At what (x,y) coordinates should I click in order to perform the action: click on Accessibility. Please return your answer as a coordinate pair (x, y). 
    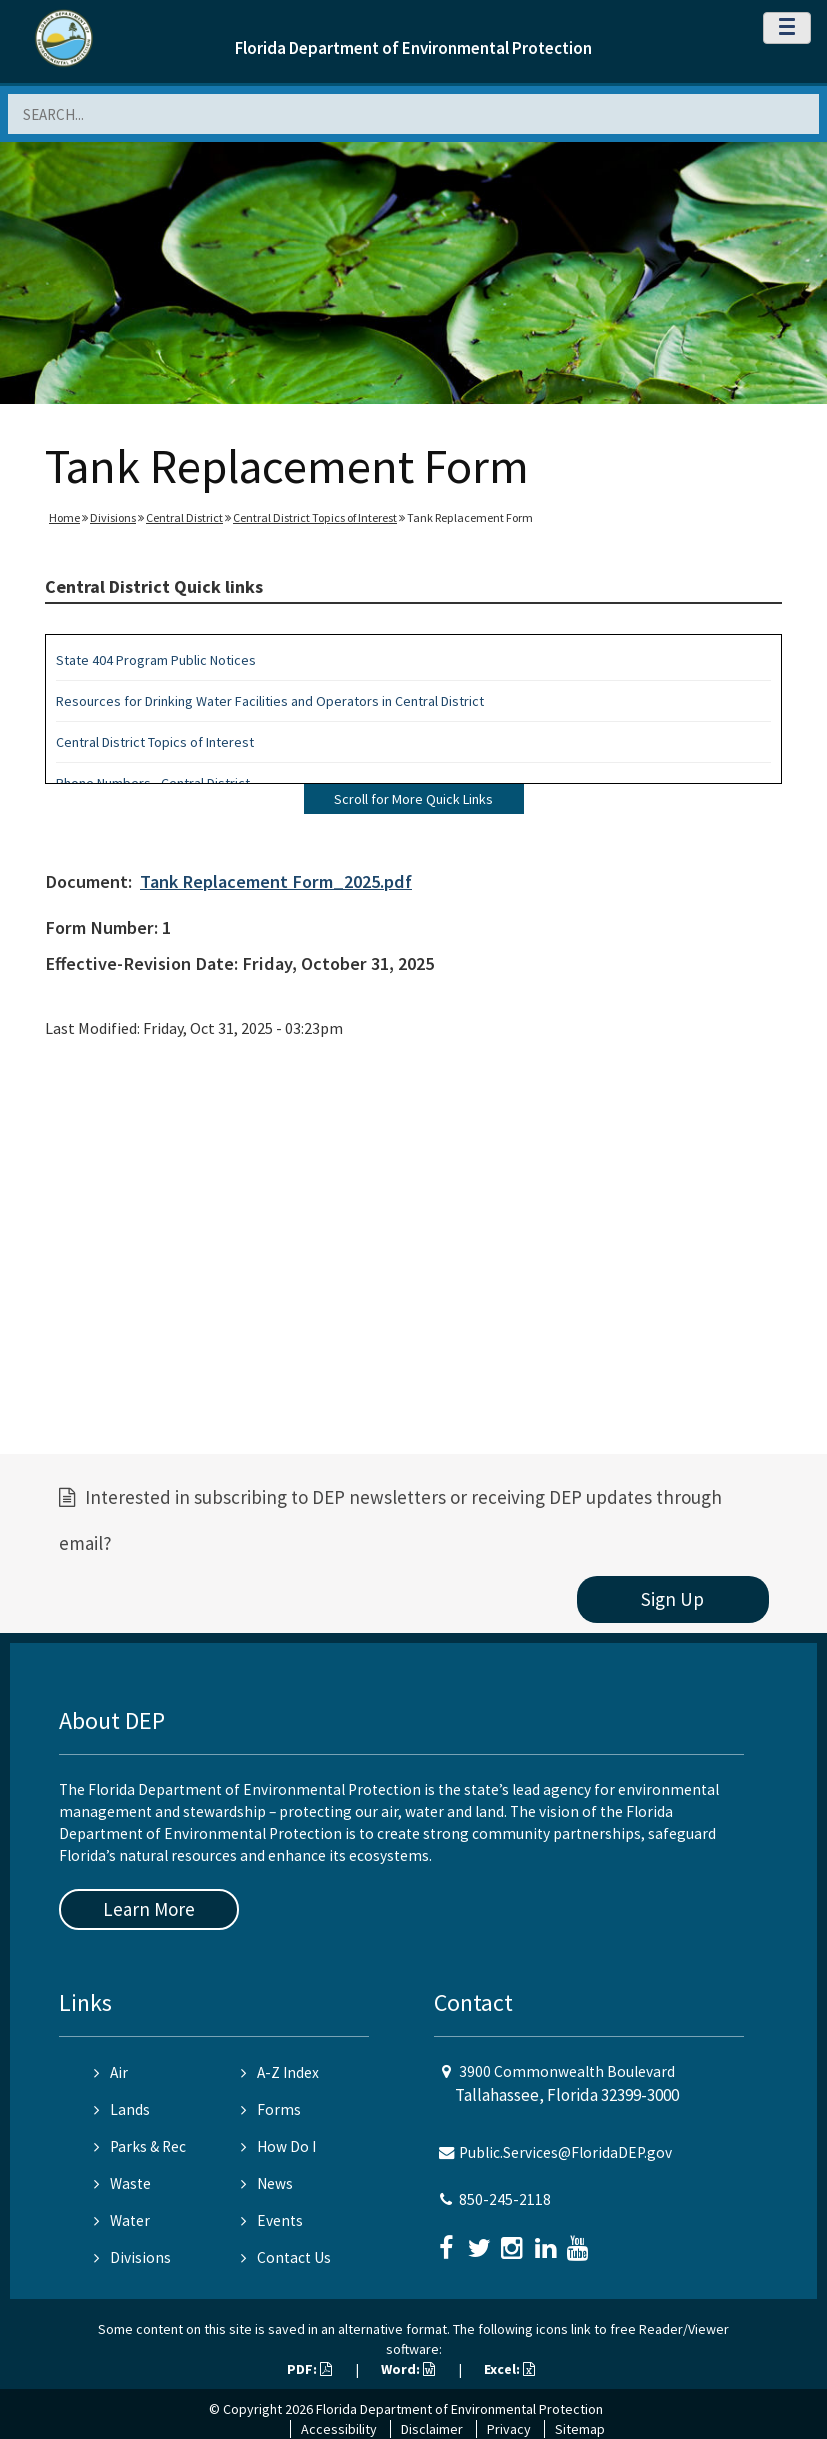
    Looking at the image, I should click on (339, 2429).